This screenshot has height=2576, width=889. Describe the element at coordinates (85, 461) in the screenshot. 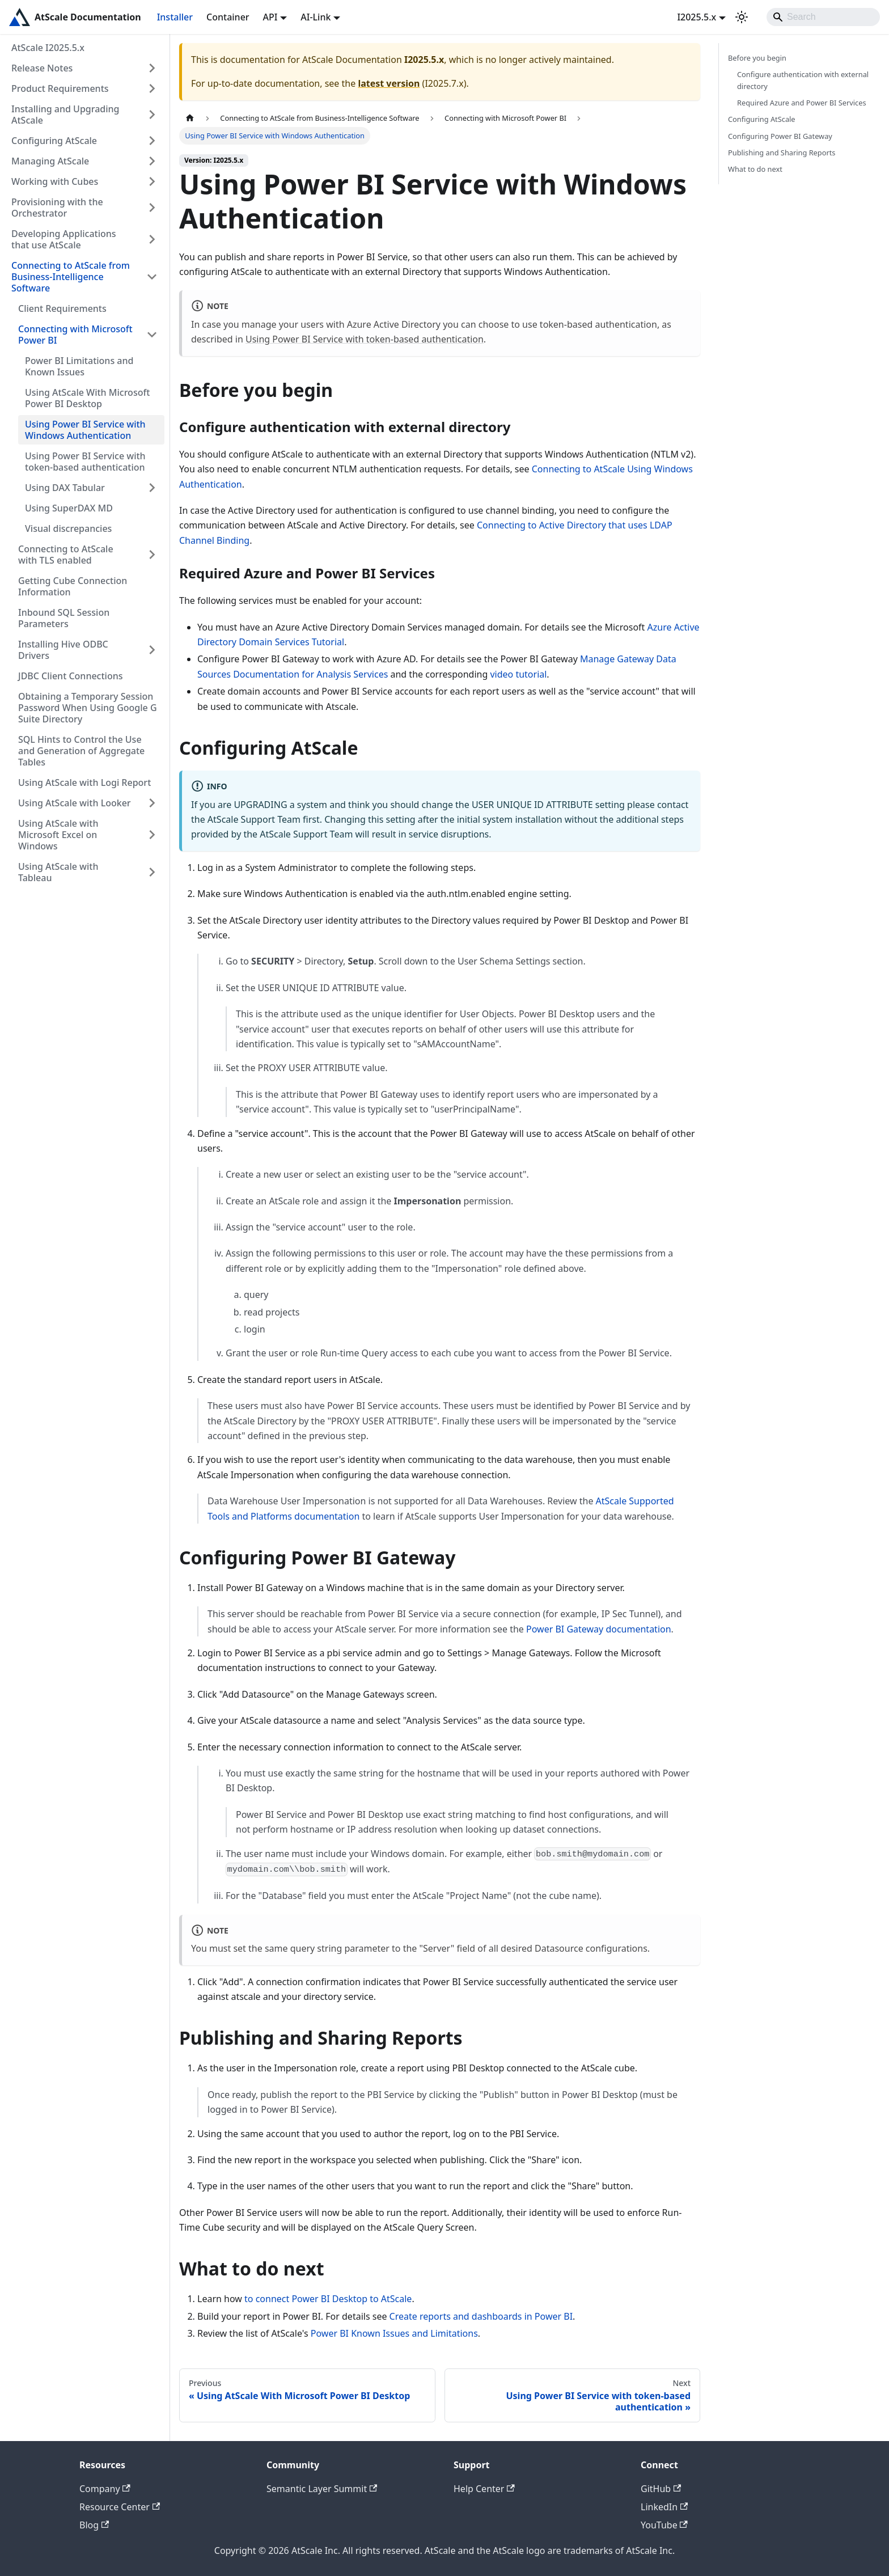

I see `Using Power BI Service with token-based authentication` at that location.